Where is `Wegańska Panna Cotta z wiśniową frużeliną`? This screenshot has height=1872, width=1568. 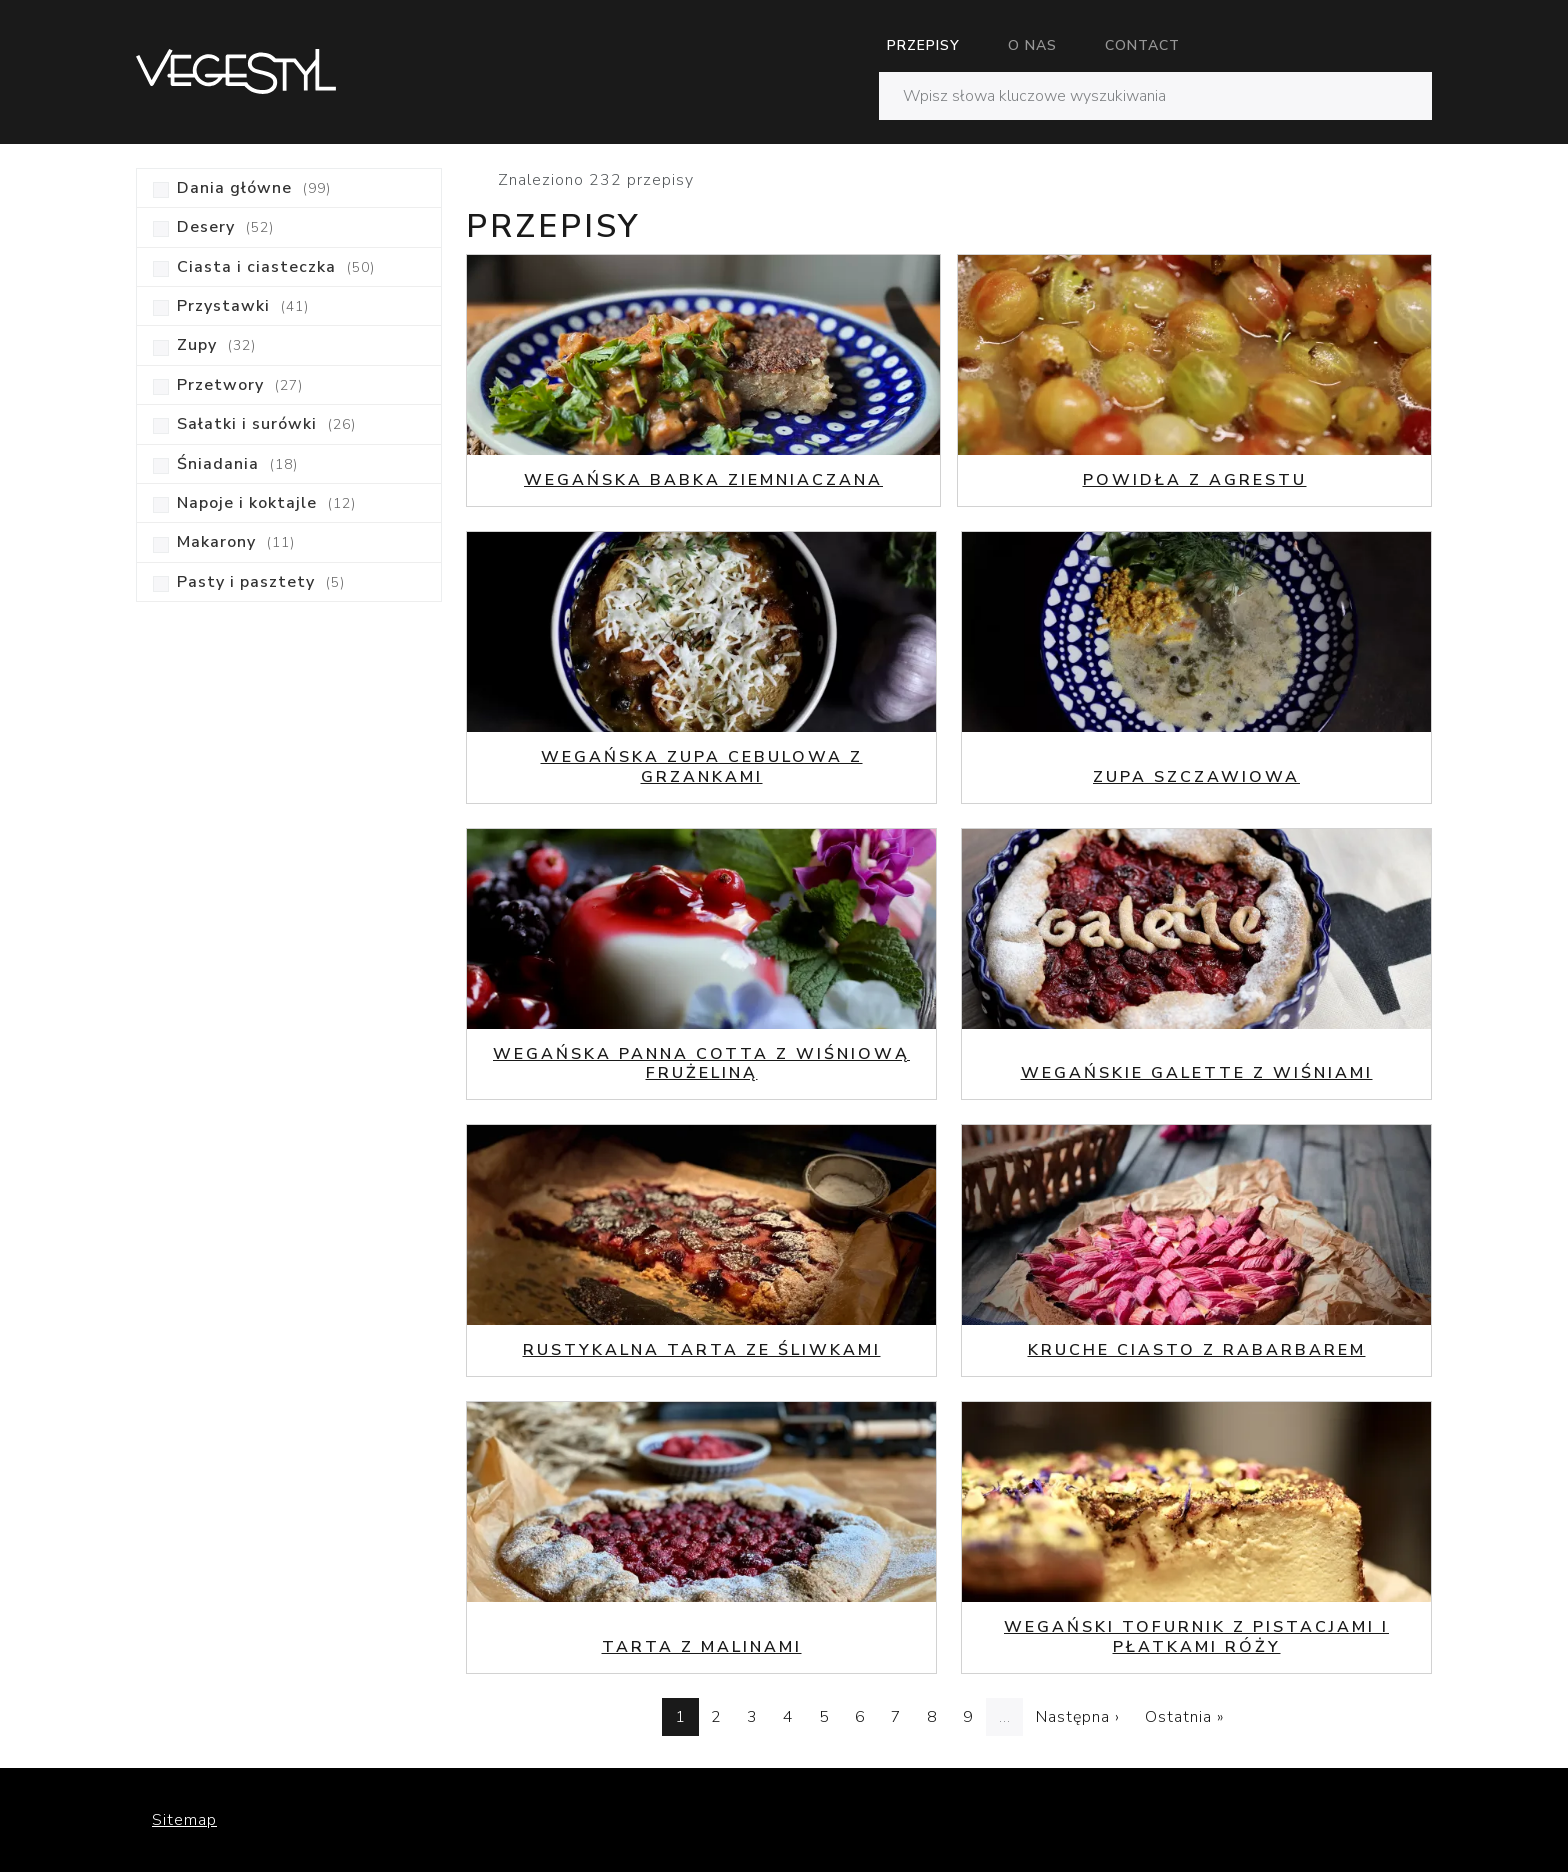
Wegańska Panna Cotta z wiśniową frużeliną is located at coordinates (701, 1063).